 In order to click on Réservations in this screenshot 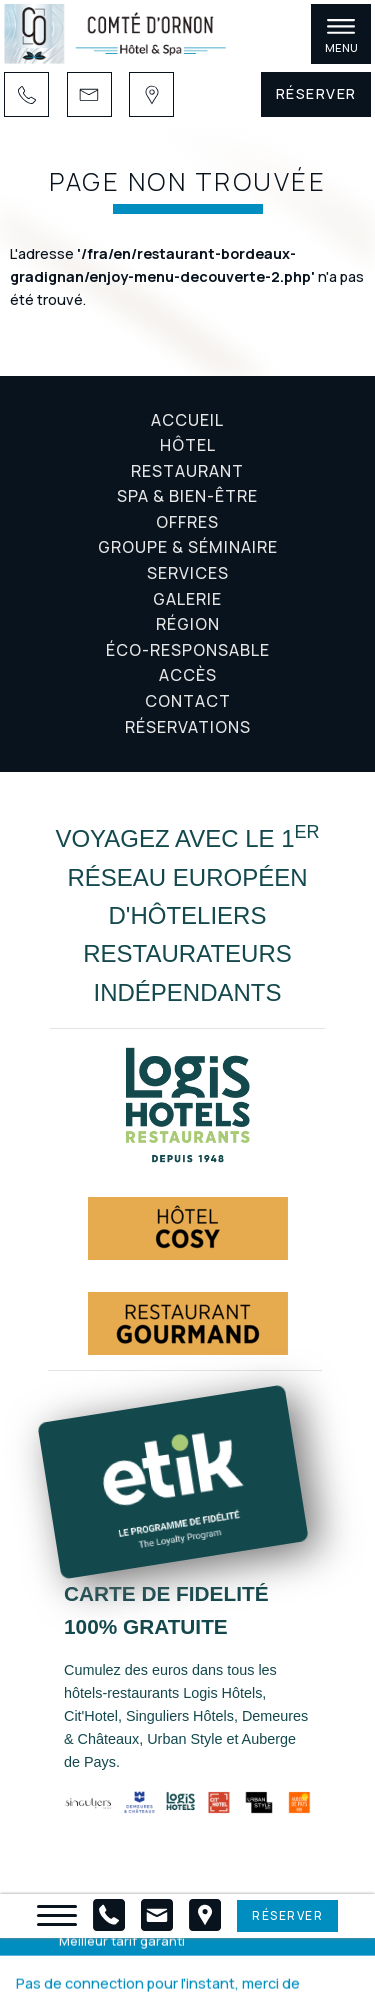, I will do `click(188, 727)`.